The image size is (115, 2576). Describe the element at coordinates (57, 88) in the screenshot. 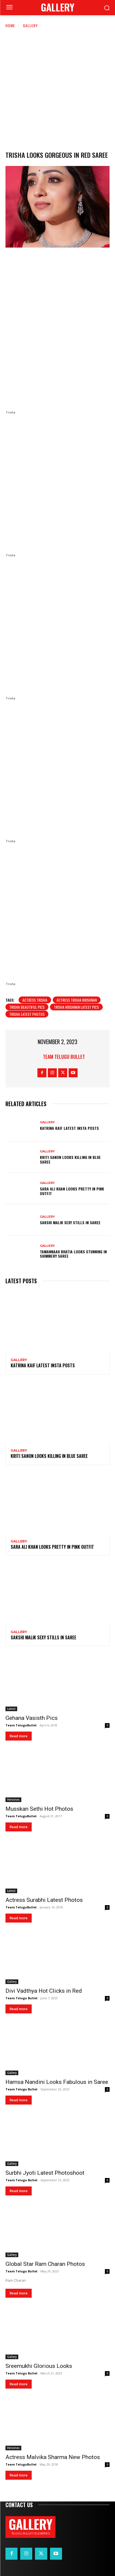

I see `[Advertisement]` at that location.